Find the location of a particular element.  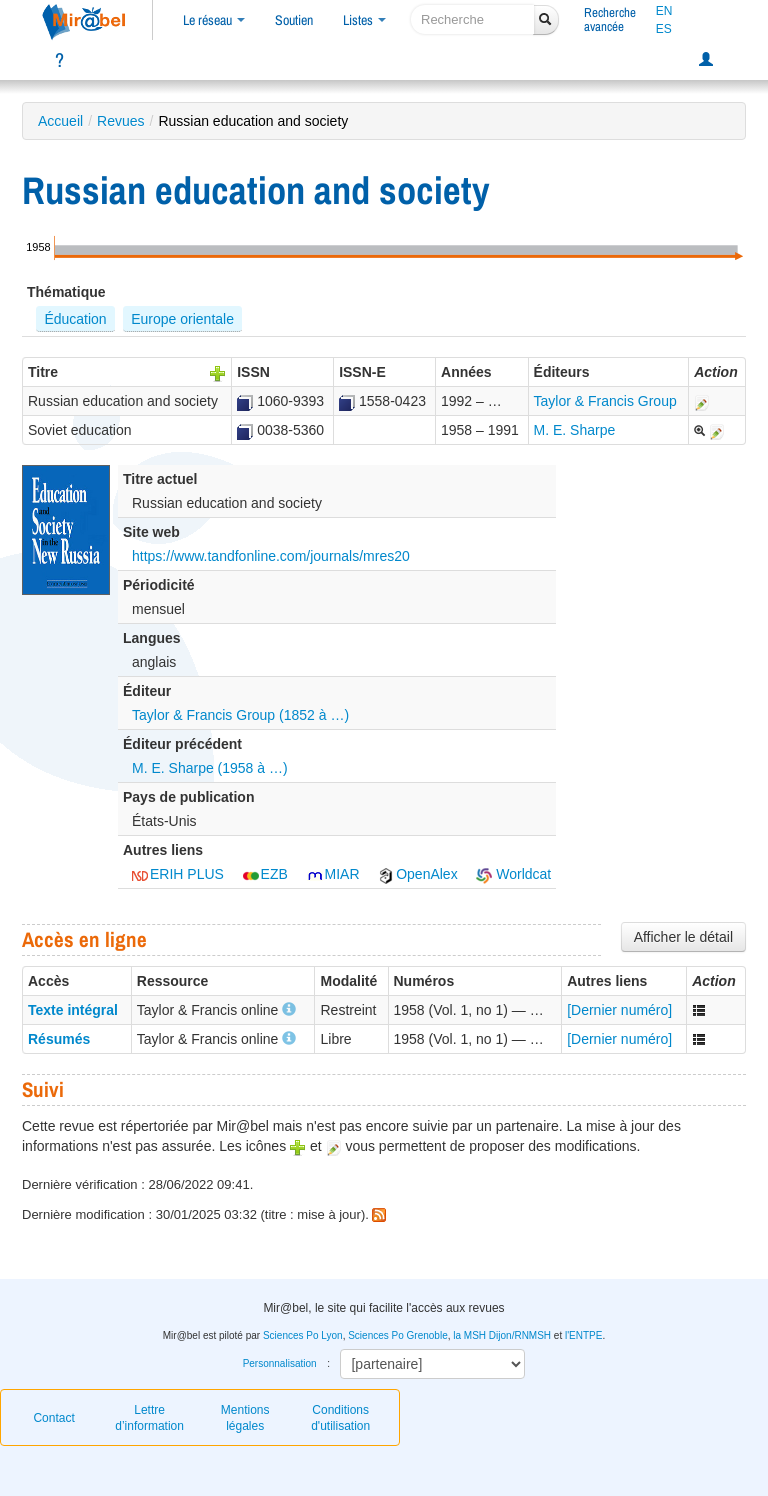

Texte intégral is located at coordinates (73, 1010).